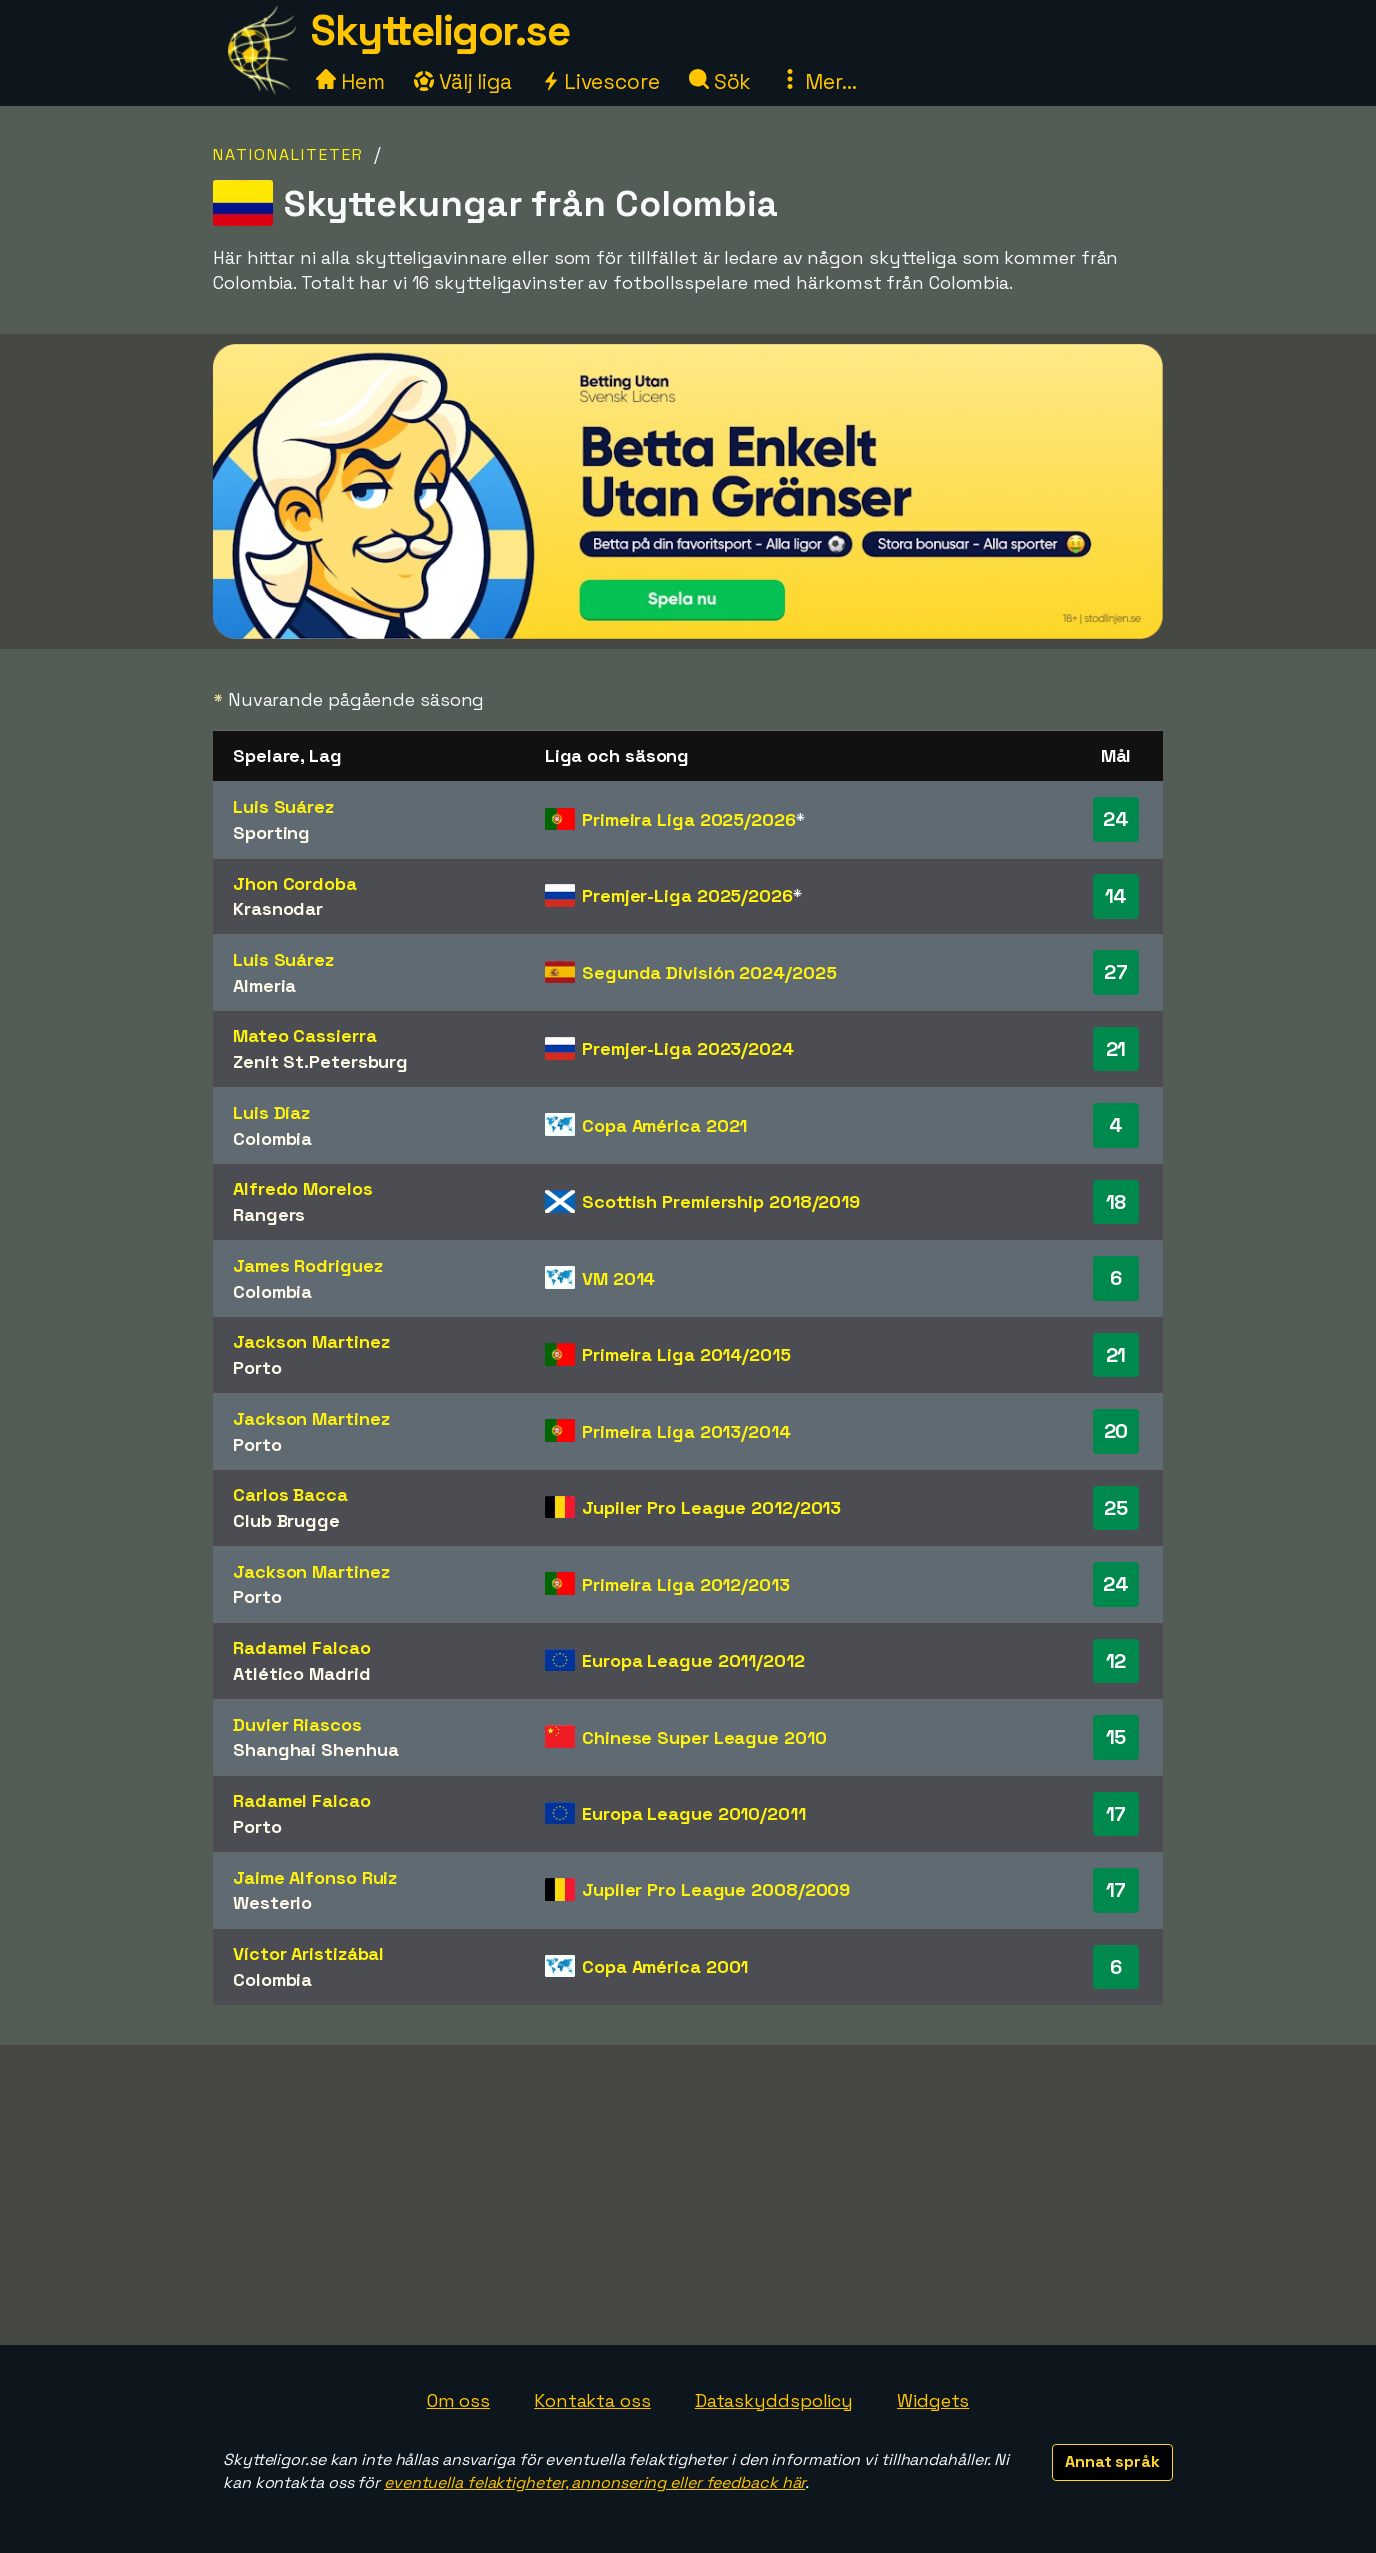  Describe the element at coordinates (818, 81) in the screenshot. I see `Mer...` at that location.